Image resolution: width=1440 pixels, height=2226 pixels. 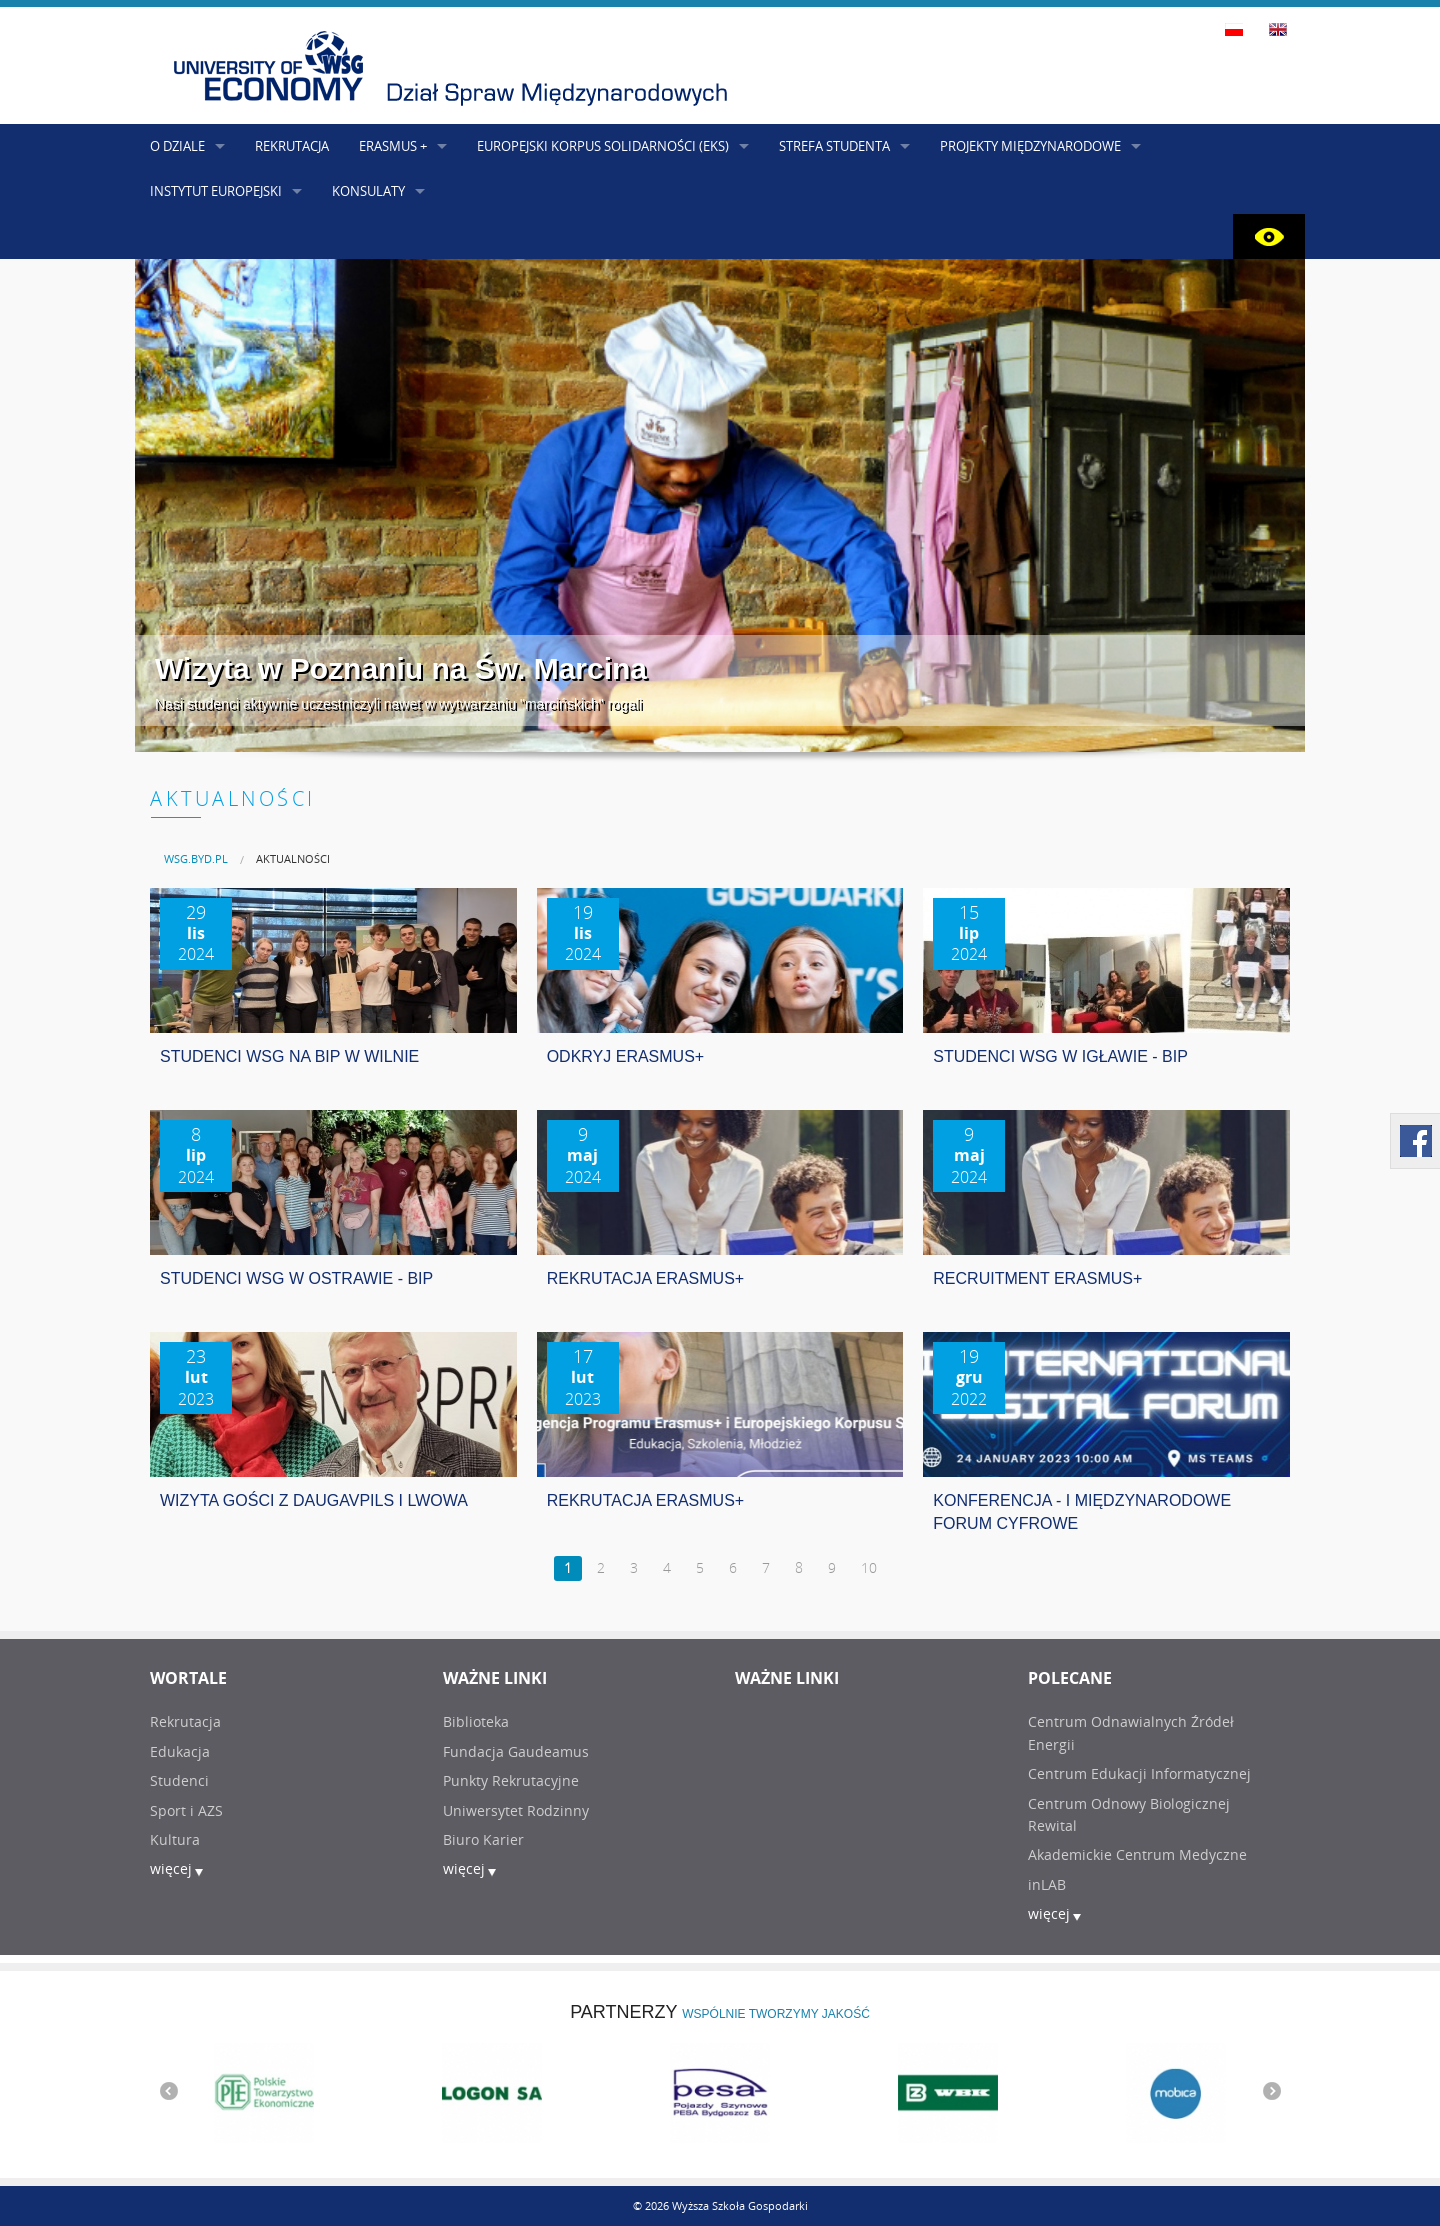 I want to click on AKTUALNOŚCI, so click(x=293, y=858).